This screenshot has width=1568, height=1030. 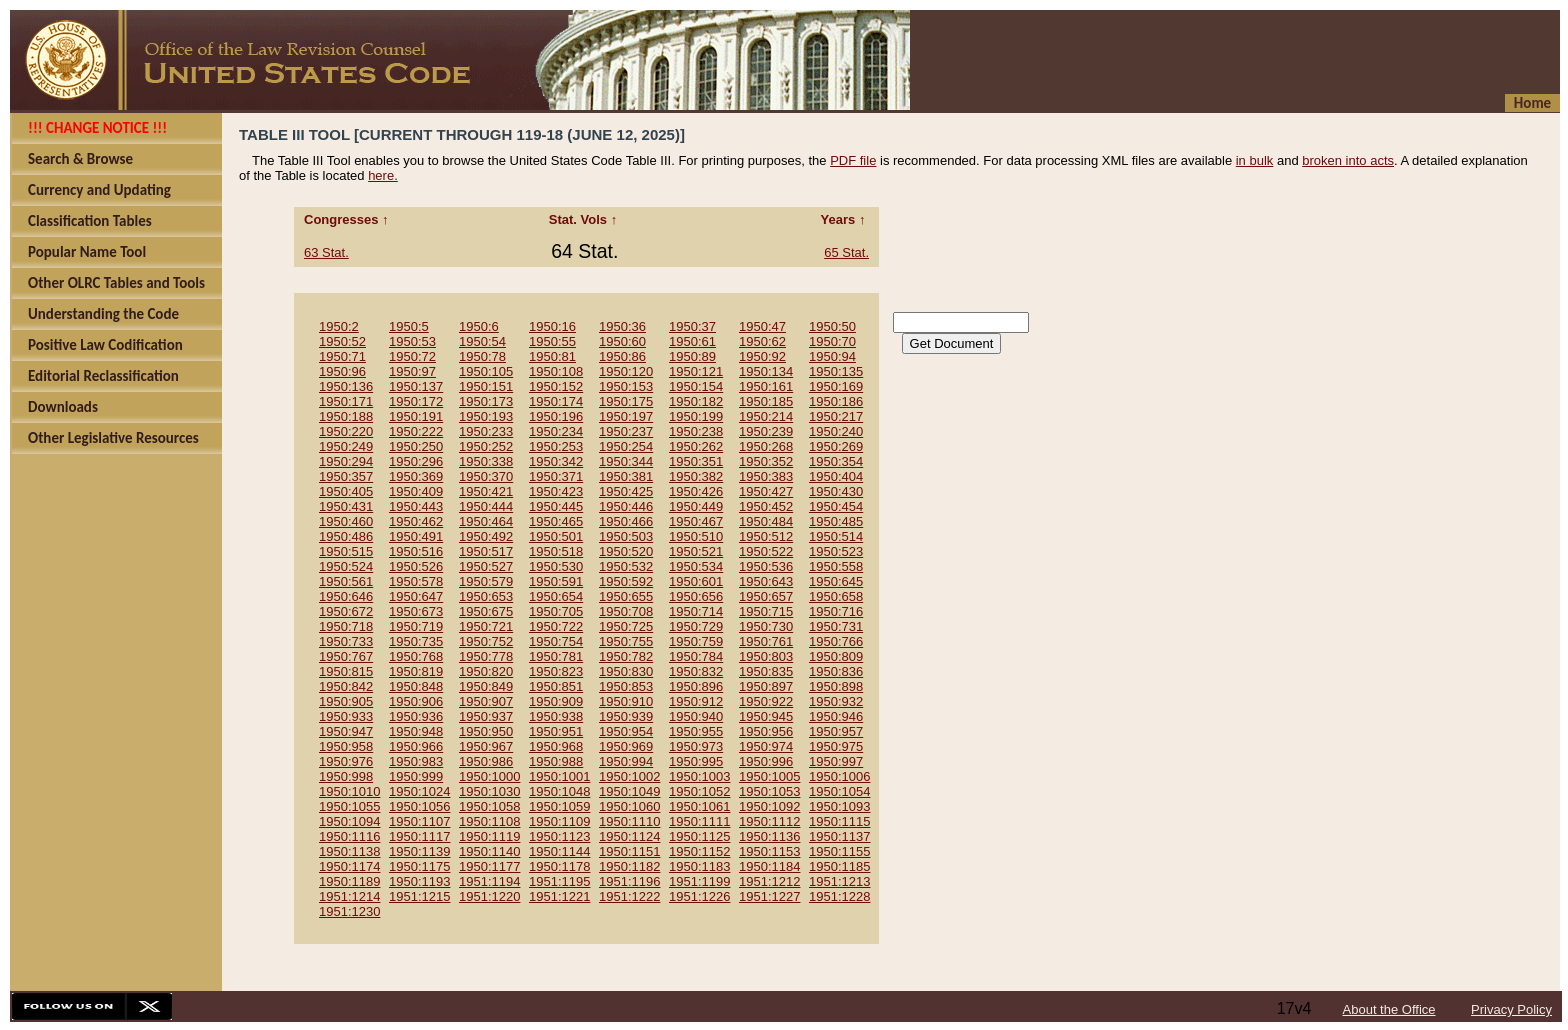 I want to click on 1950:1124, so click(x=629, y=836).